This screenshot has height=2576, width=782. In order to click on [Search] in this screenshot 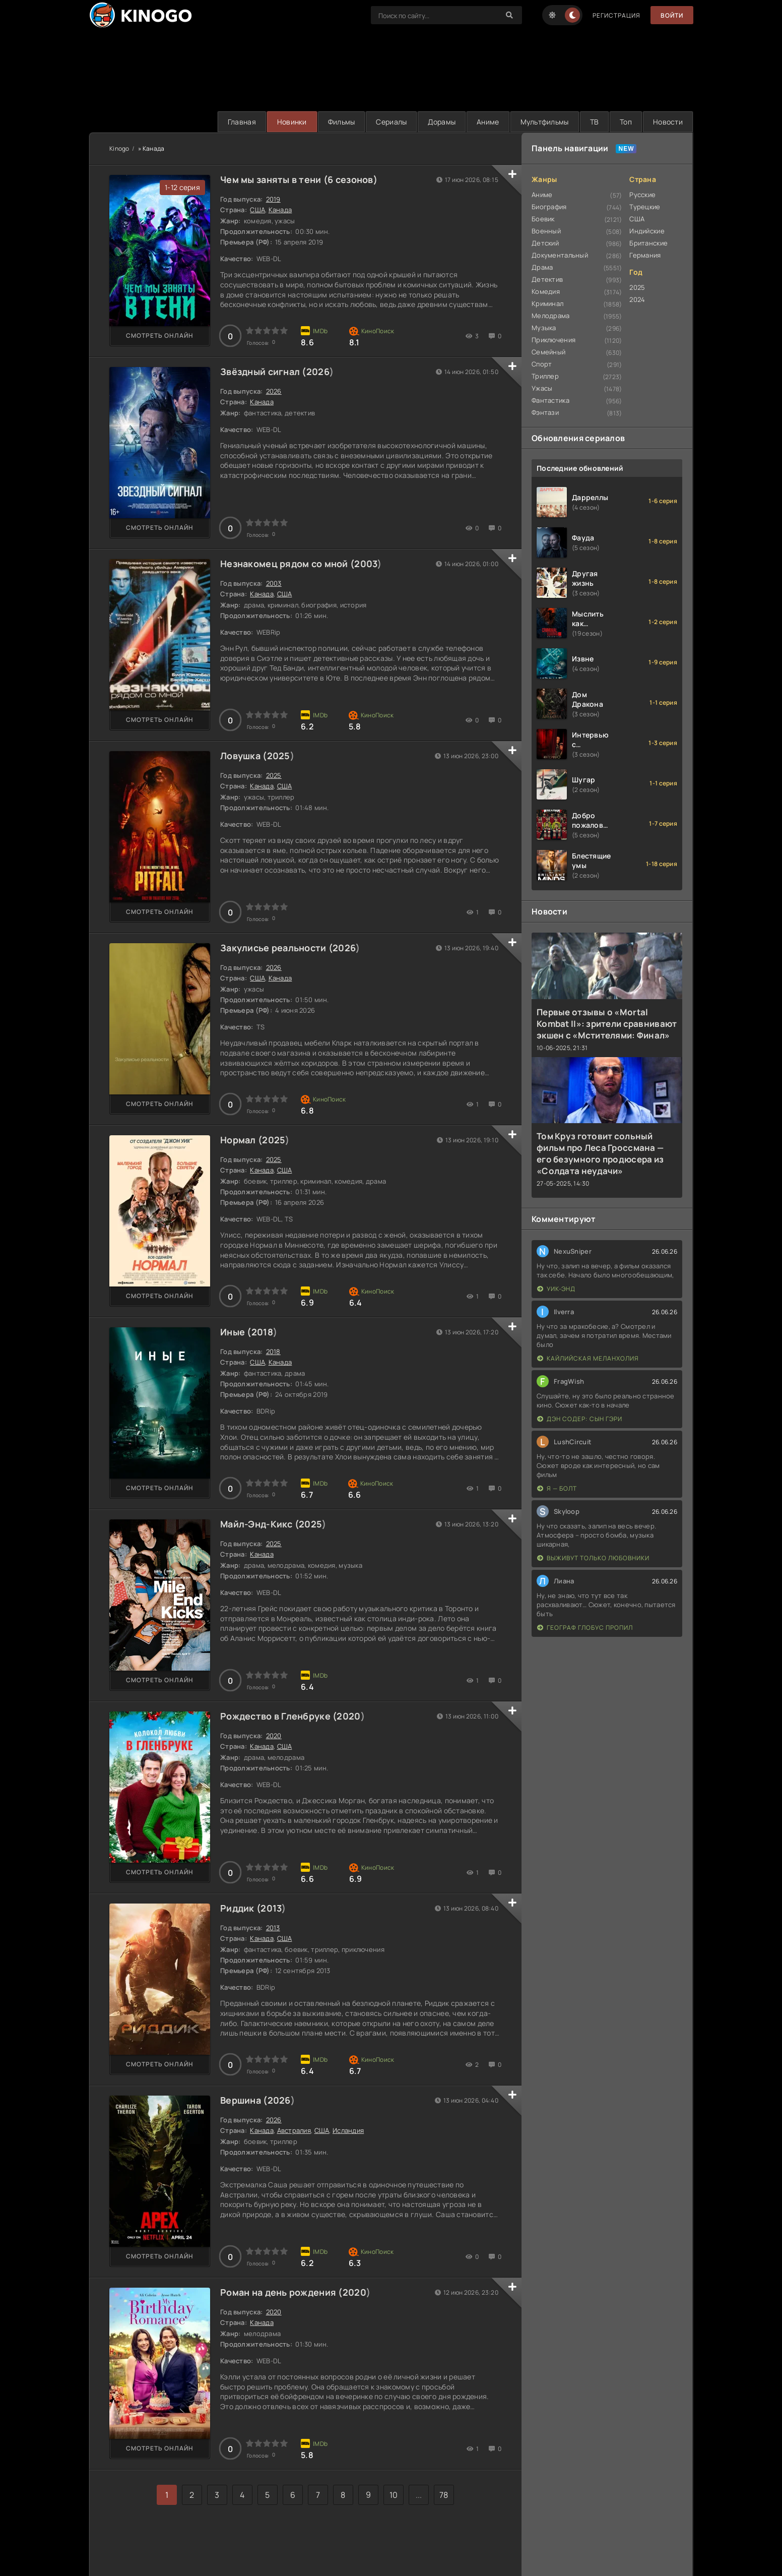, I will do `click(509, 15)`.